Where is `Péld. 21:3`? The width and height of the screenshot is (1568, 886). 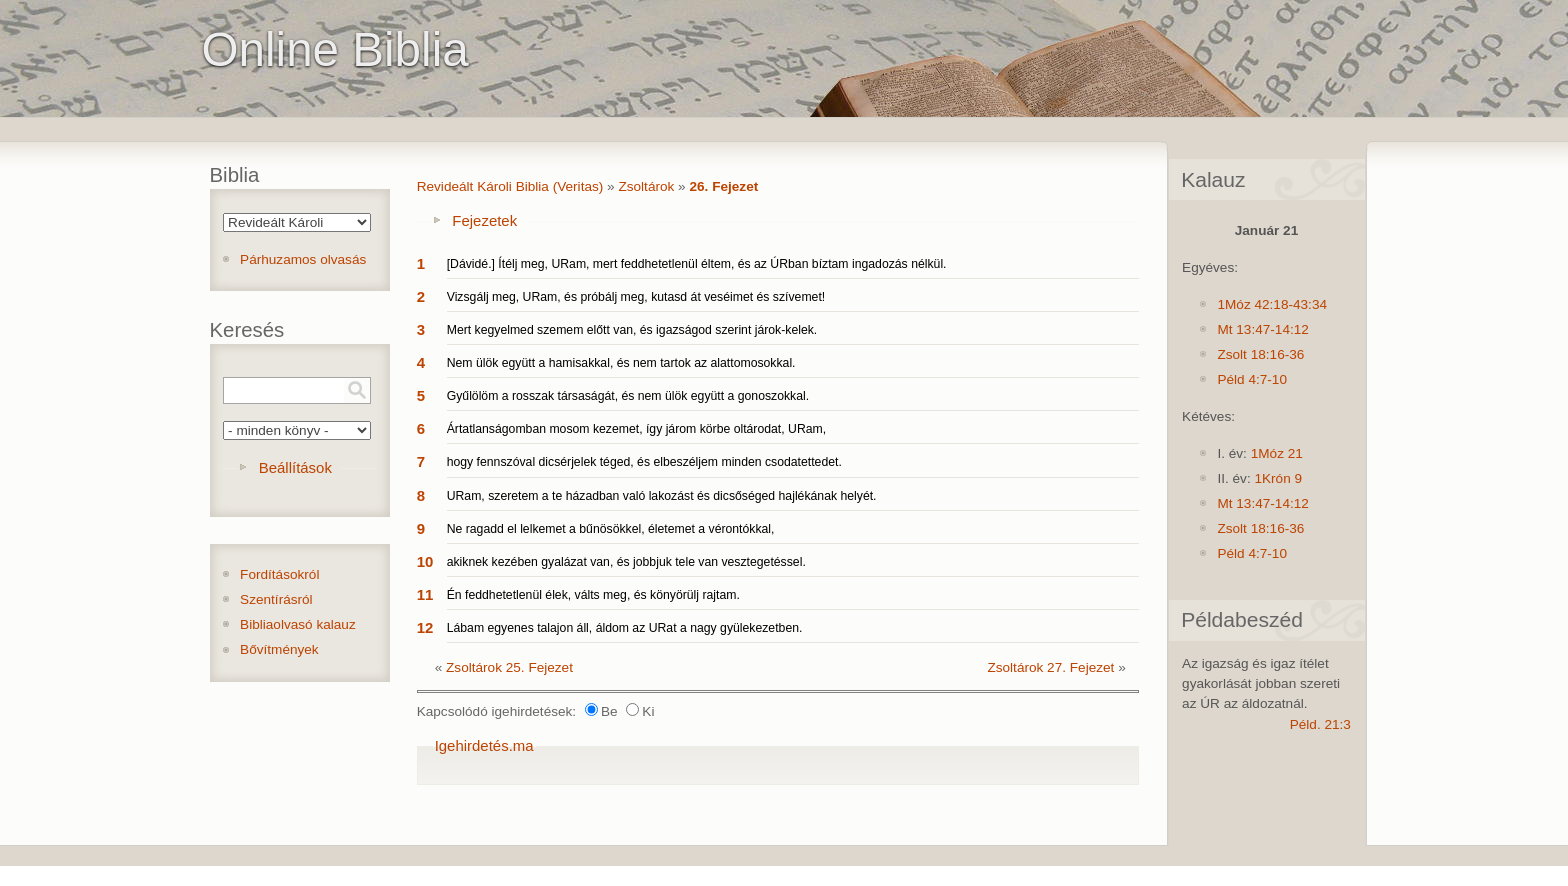 Péld. 21:3 is located at coordinates (1320, 724).